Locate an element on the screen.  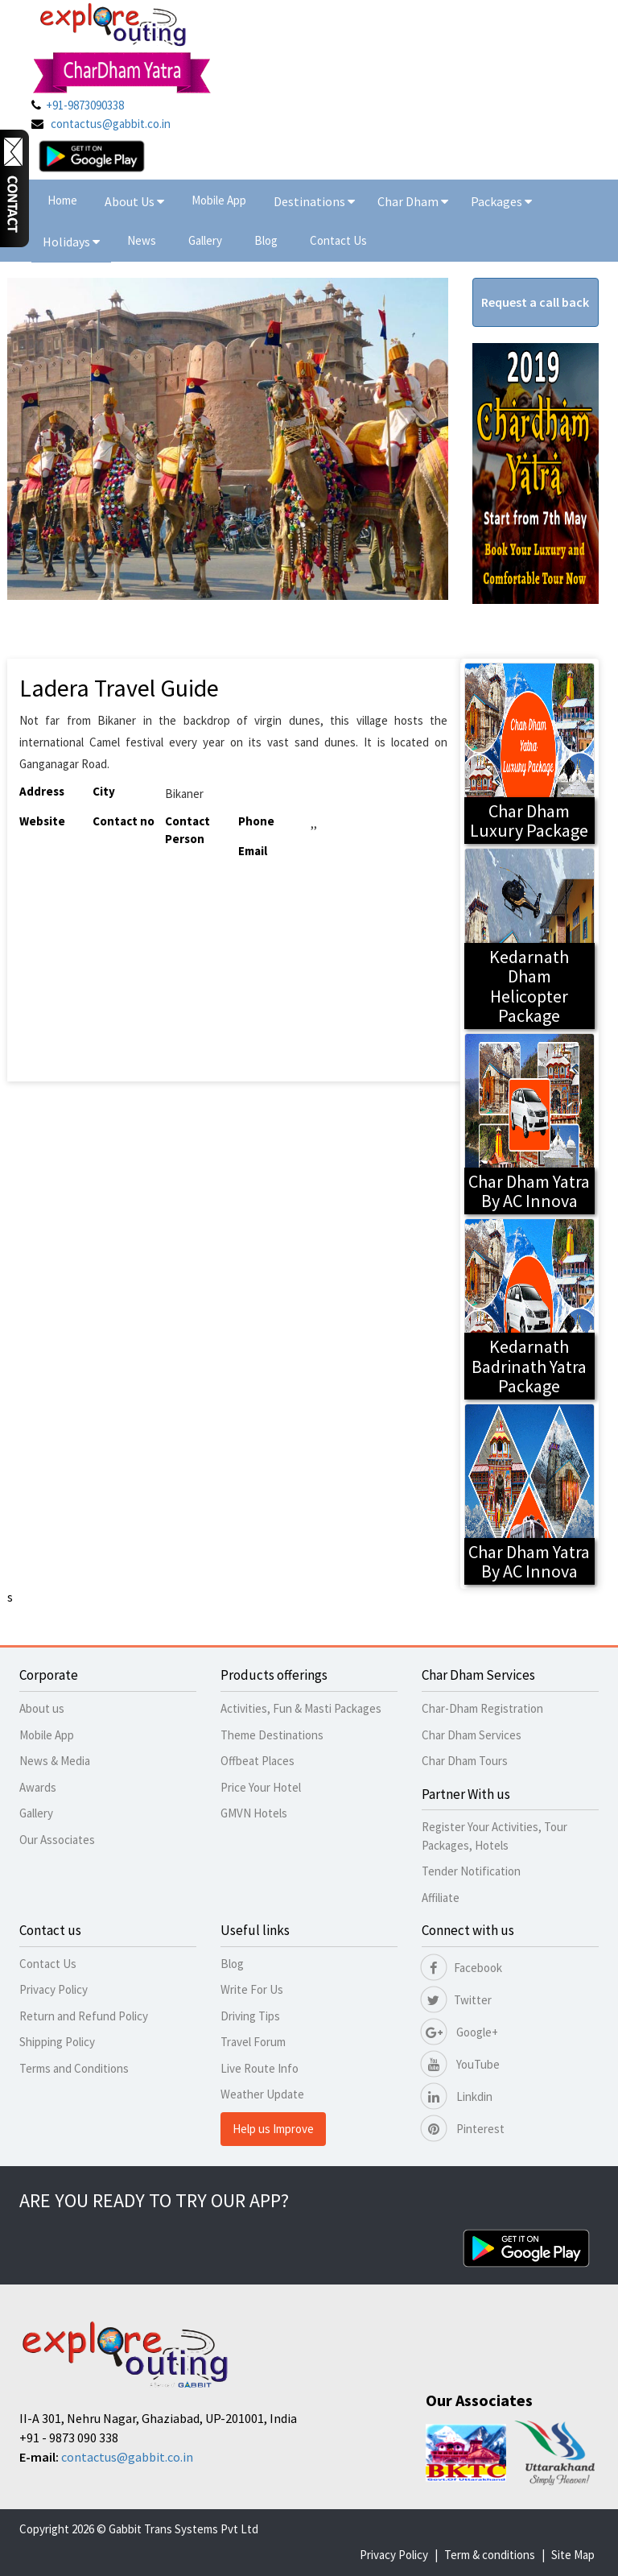
YouTube is located at coordinates (461, 2064).